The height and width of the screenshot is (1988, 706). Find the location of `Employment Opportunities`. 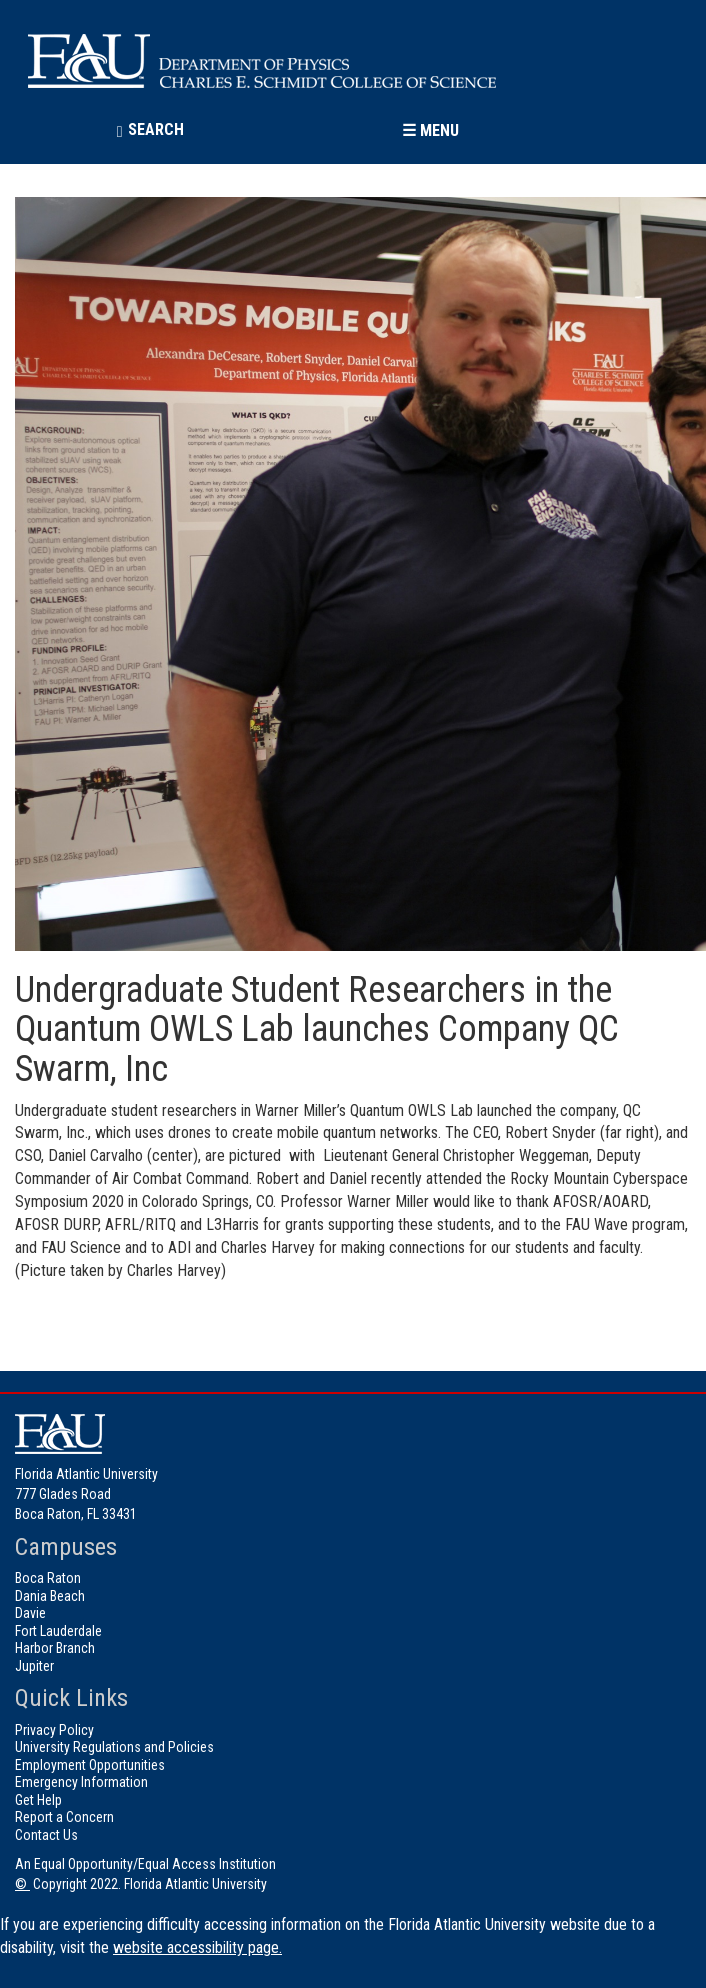

Employment Opportunities is located at coordinates (90, 1765).